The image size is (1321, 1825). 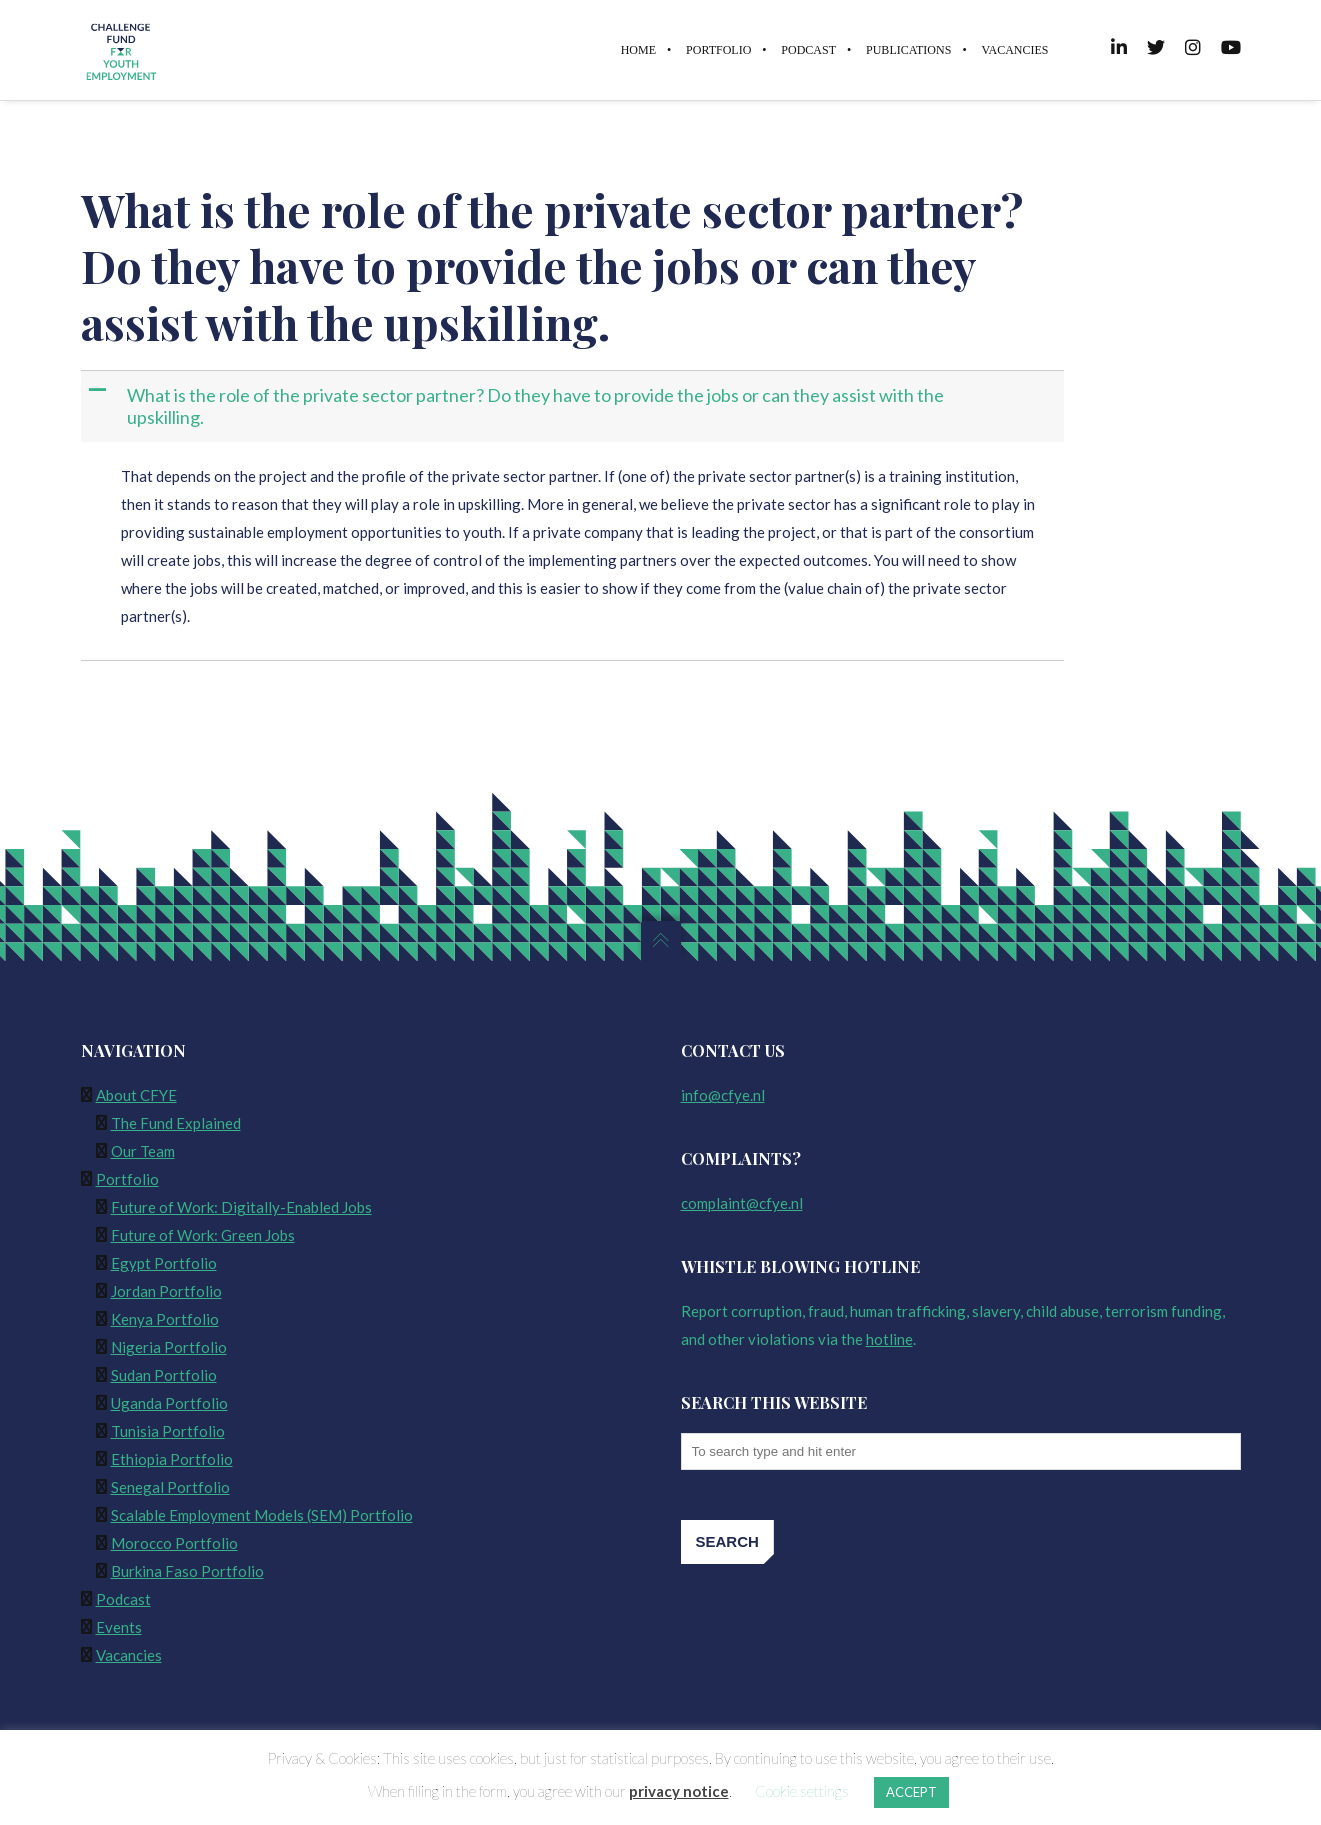 What do you see at coordinates (176, 1123) in the screenshot?
I see `The Fund Explained` at bounding box center [176, 1123].